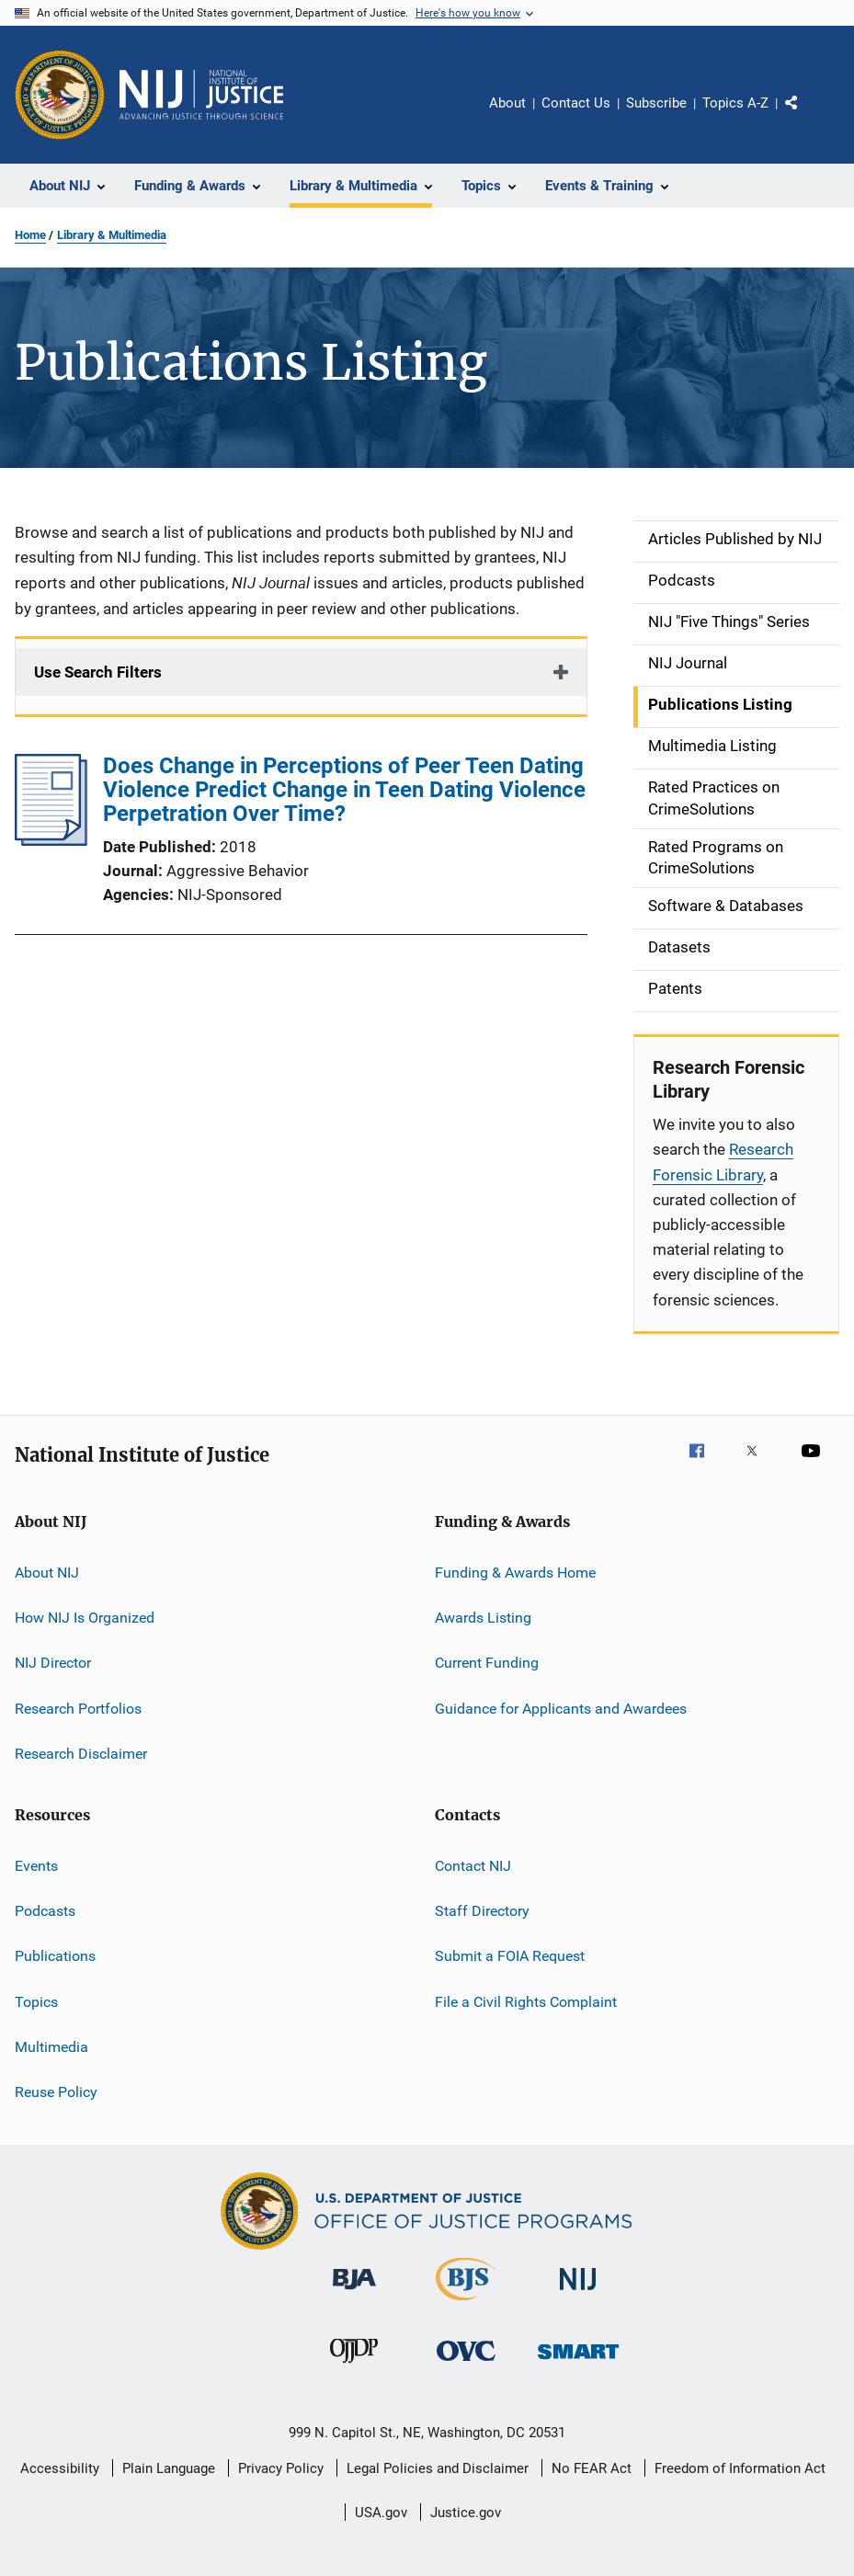 This screenshot has height=2576, width=854. What do you see at coordinates (53, 1662) in the screenshot?
I see `NIJ Director` at bounding box center [53, 1662].